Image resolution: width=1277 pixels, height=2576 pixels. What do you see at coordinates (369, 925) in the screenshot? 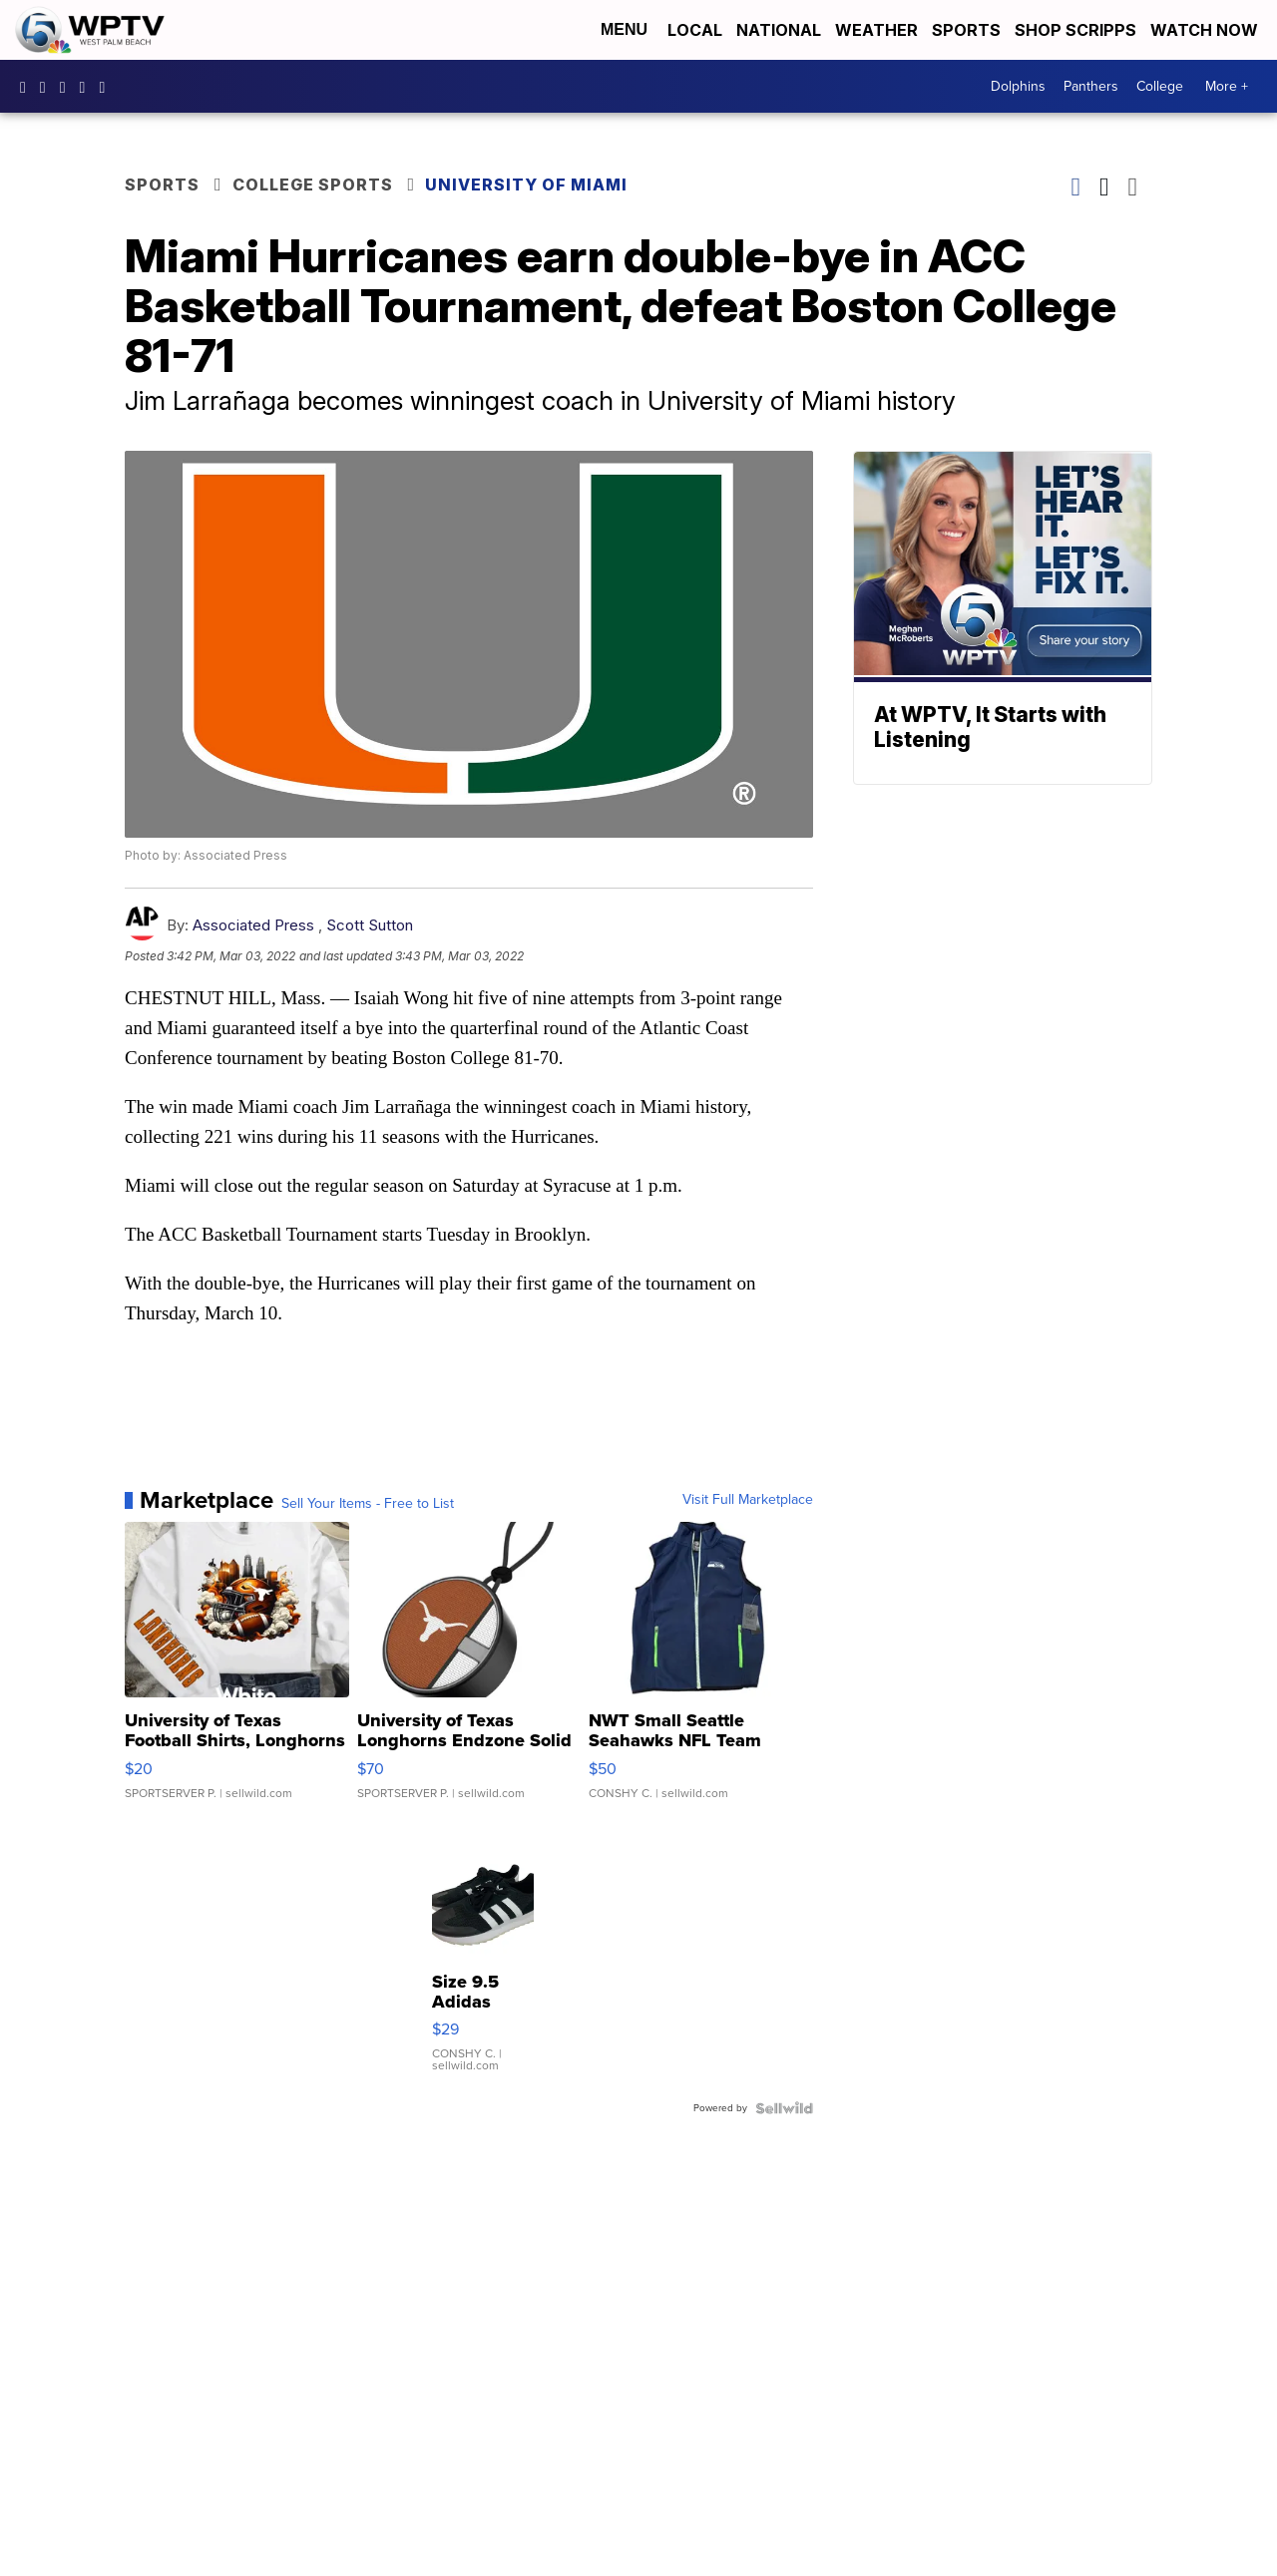
I see `Scott Sutton` at bounding box center [369, 925].